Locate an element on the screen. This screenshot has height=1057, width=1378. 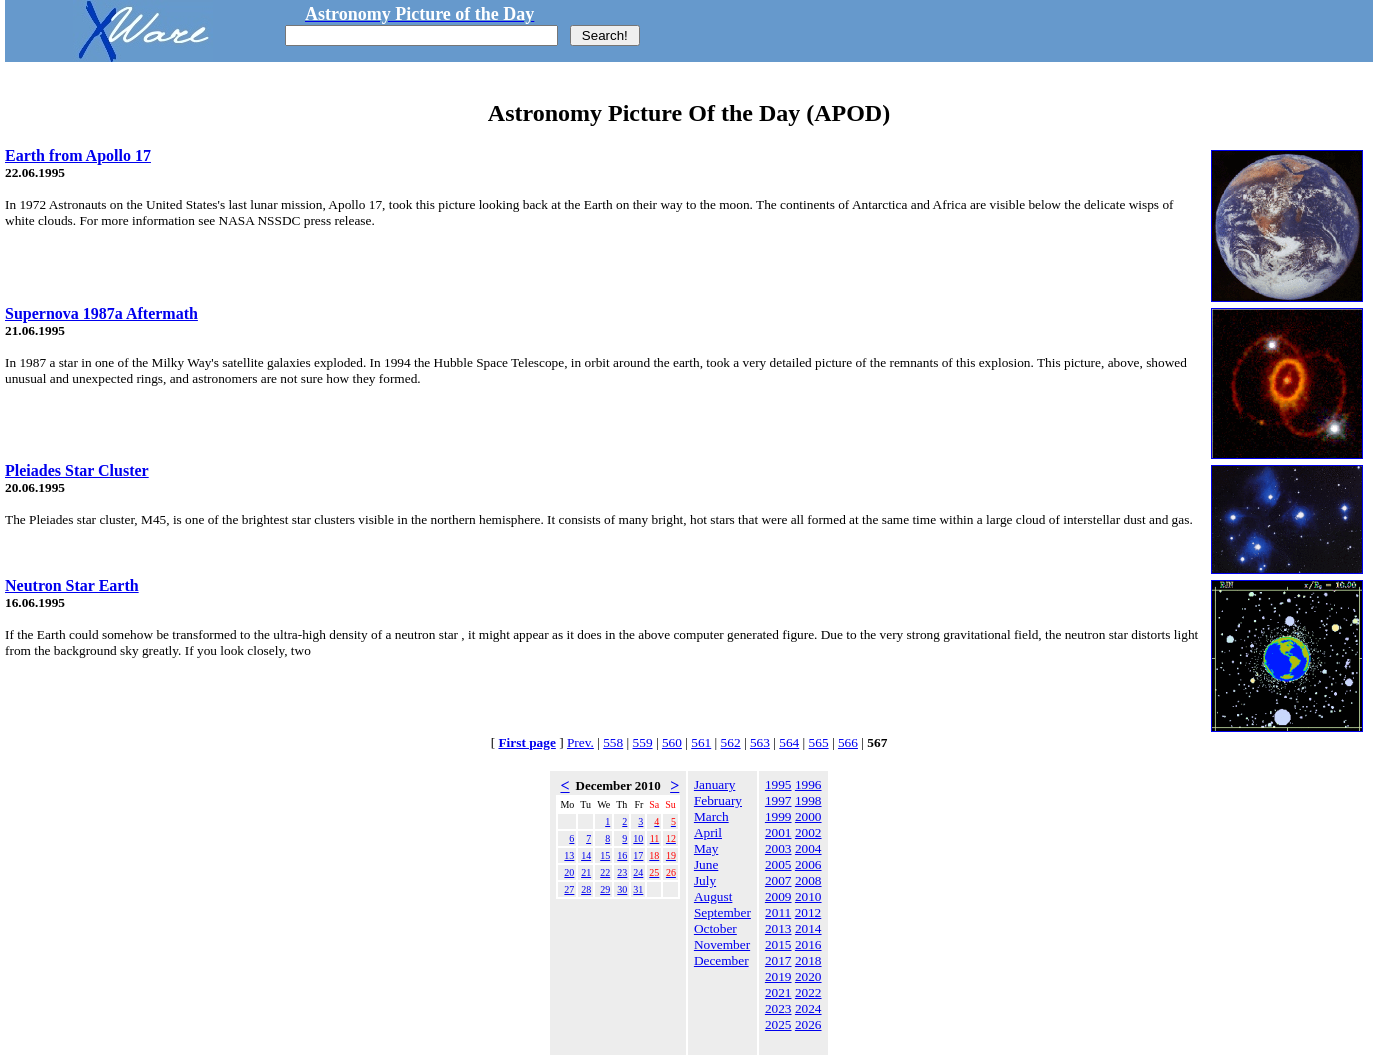
2000 is located at coordinates (808, 816).